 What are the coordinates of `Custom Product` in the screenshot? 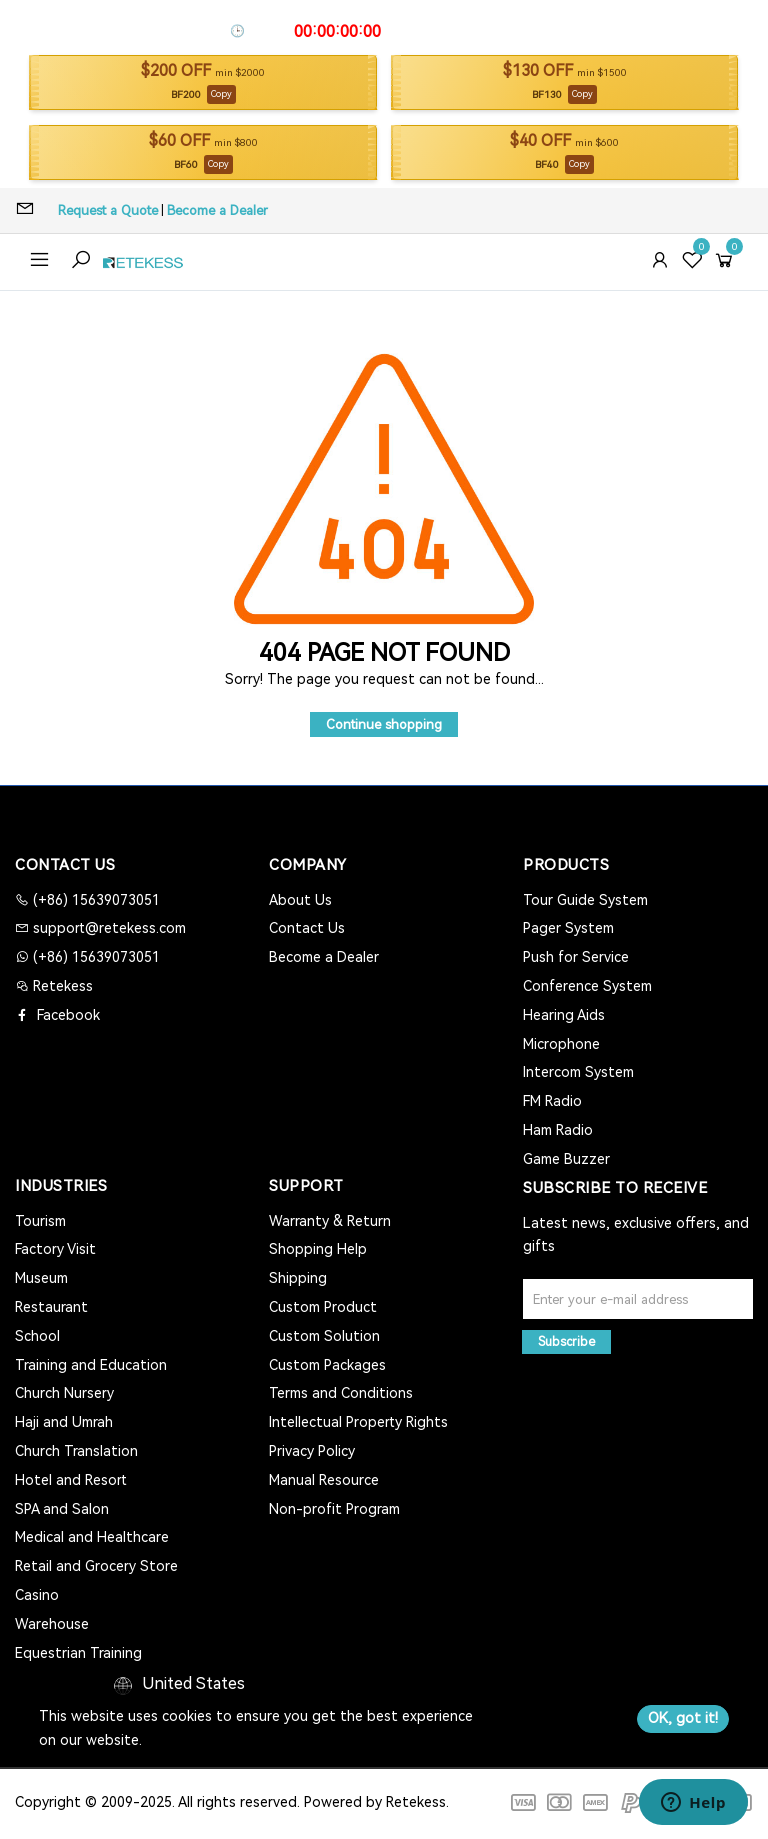 It's located at (323, 1307).